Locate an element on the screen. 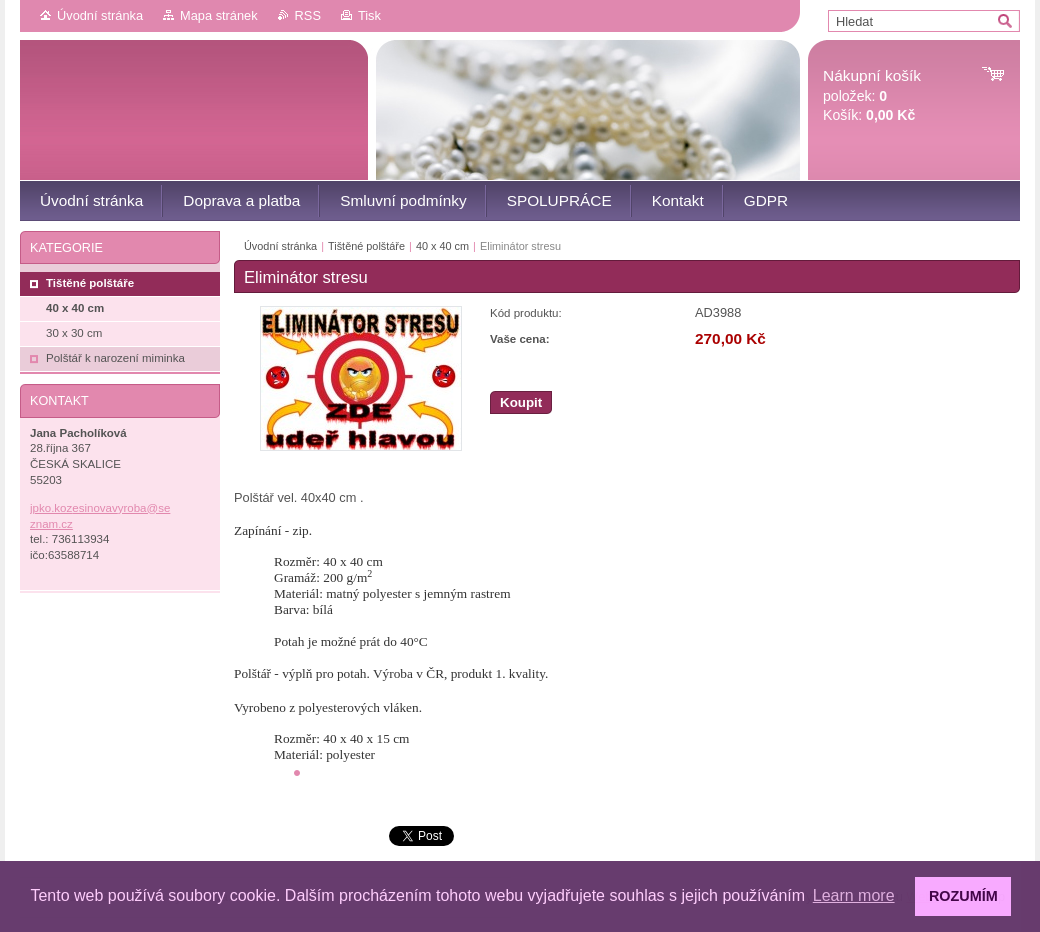 This screenshot has width=1040, height=932. RSS is located at coordinates (308, 15).